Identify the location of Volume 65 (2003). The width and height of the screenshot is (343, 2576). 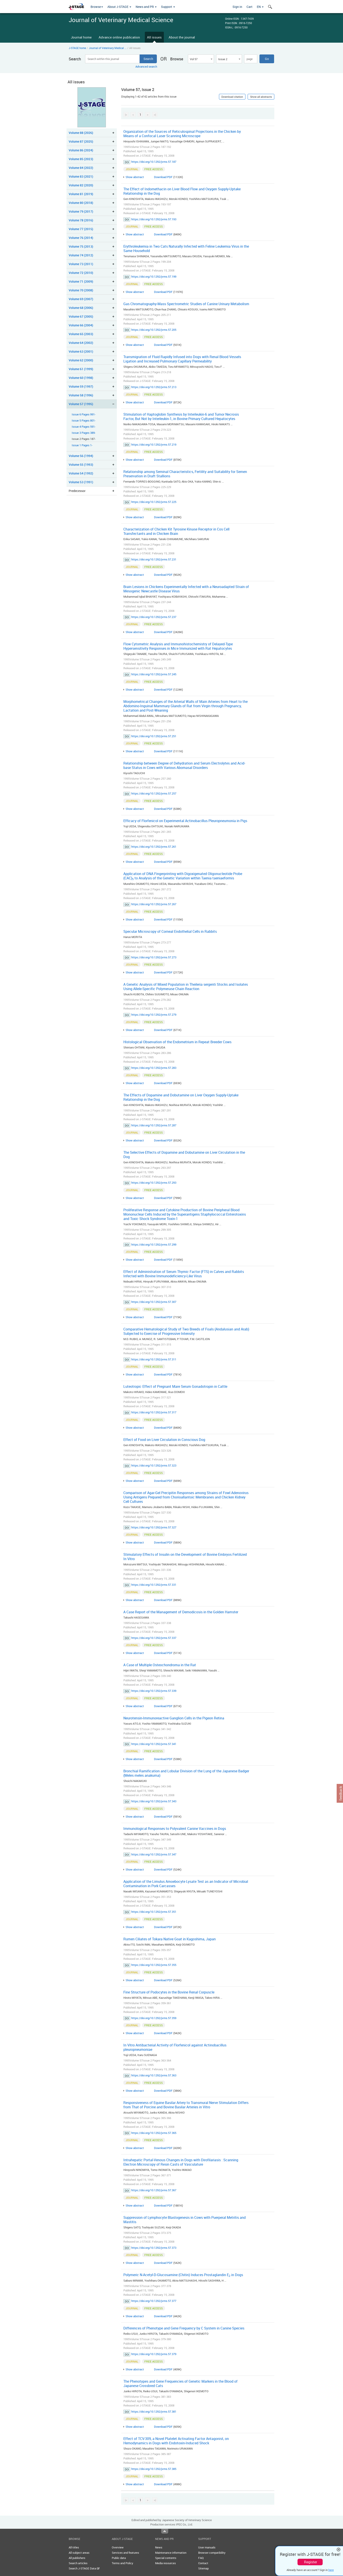
(81, 334).